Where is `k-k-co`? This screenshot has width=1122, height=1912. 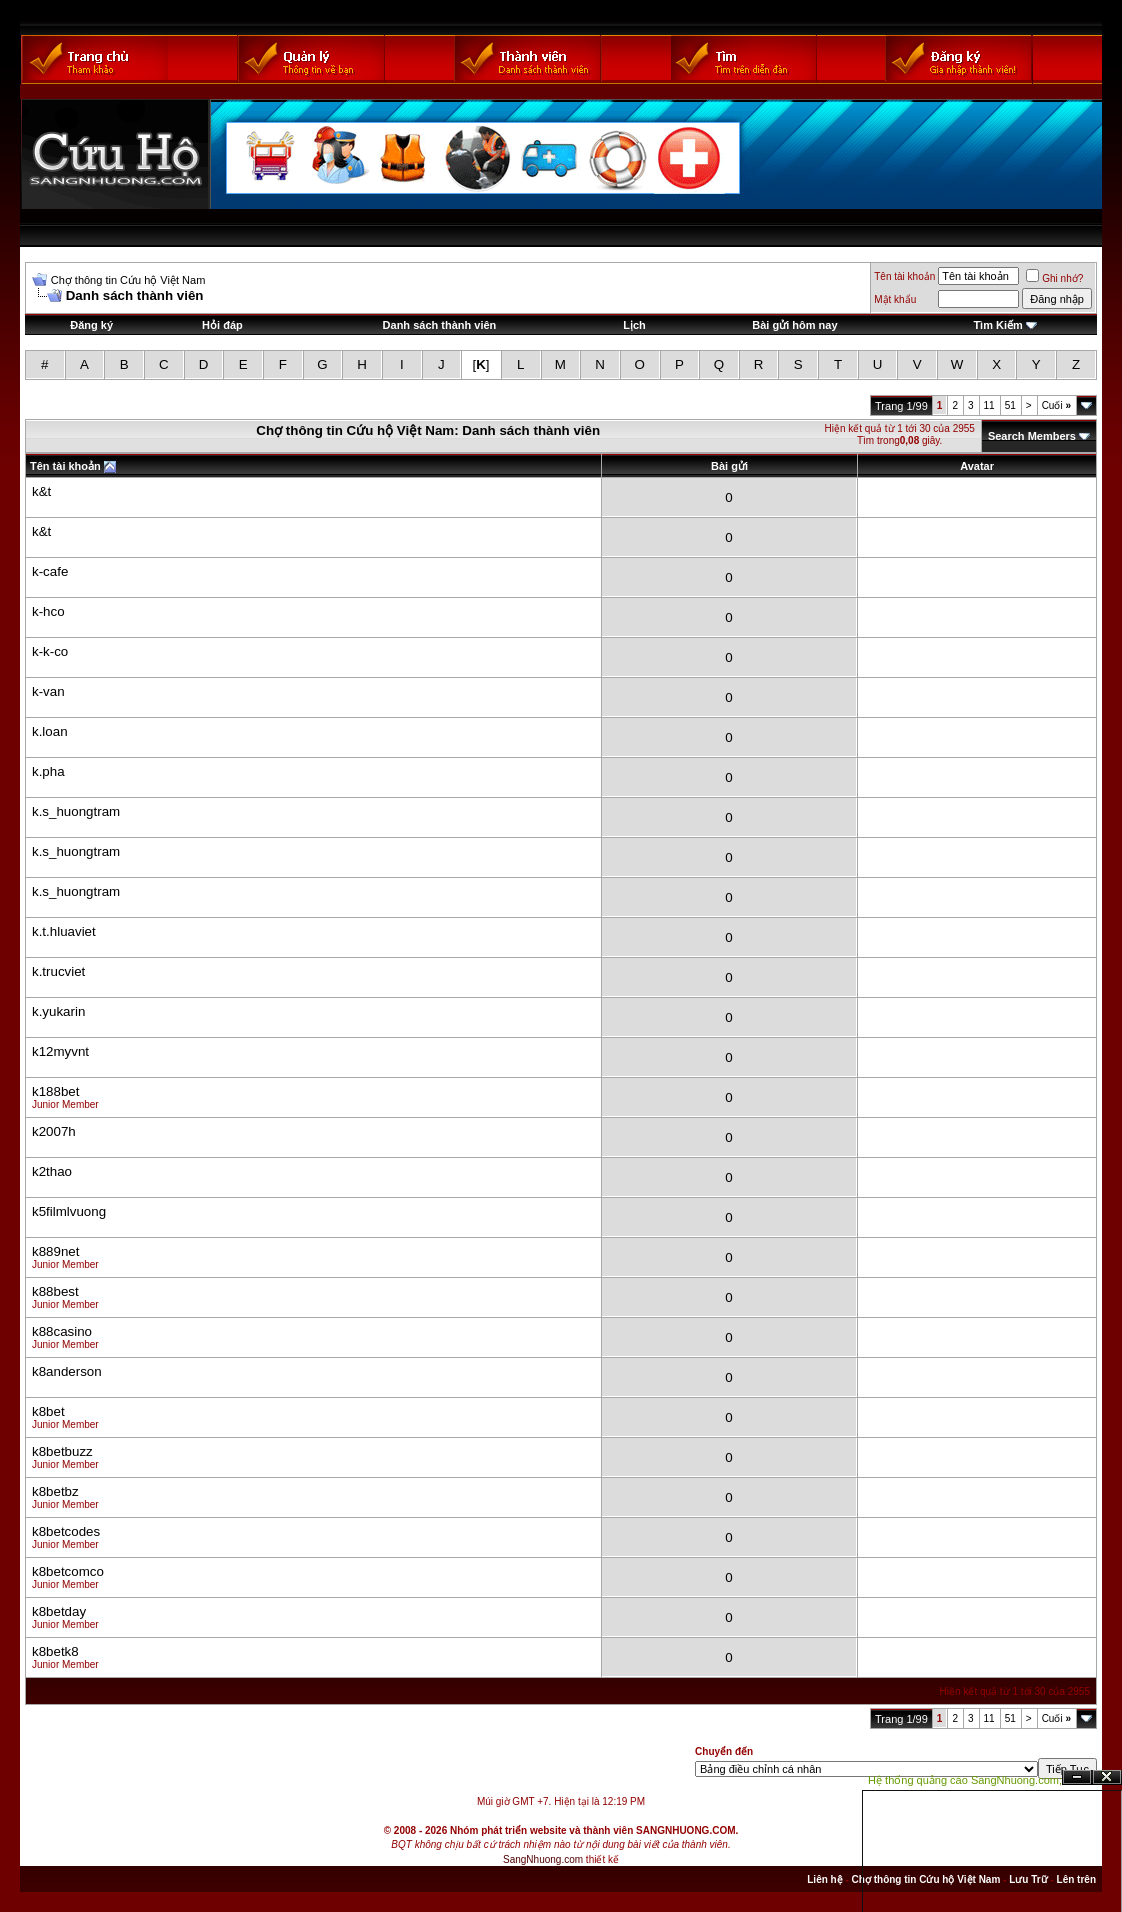 k-k-co is located at coordinates (50, 651).